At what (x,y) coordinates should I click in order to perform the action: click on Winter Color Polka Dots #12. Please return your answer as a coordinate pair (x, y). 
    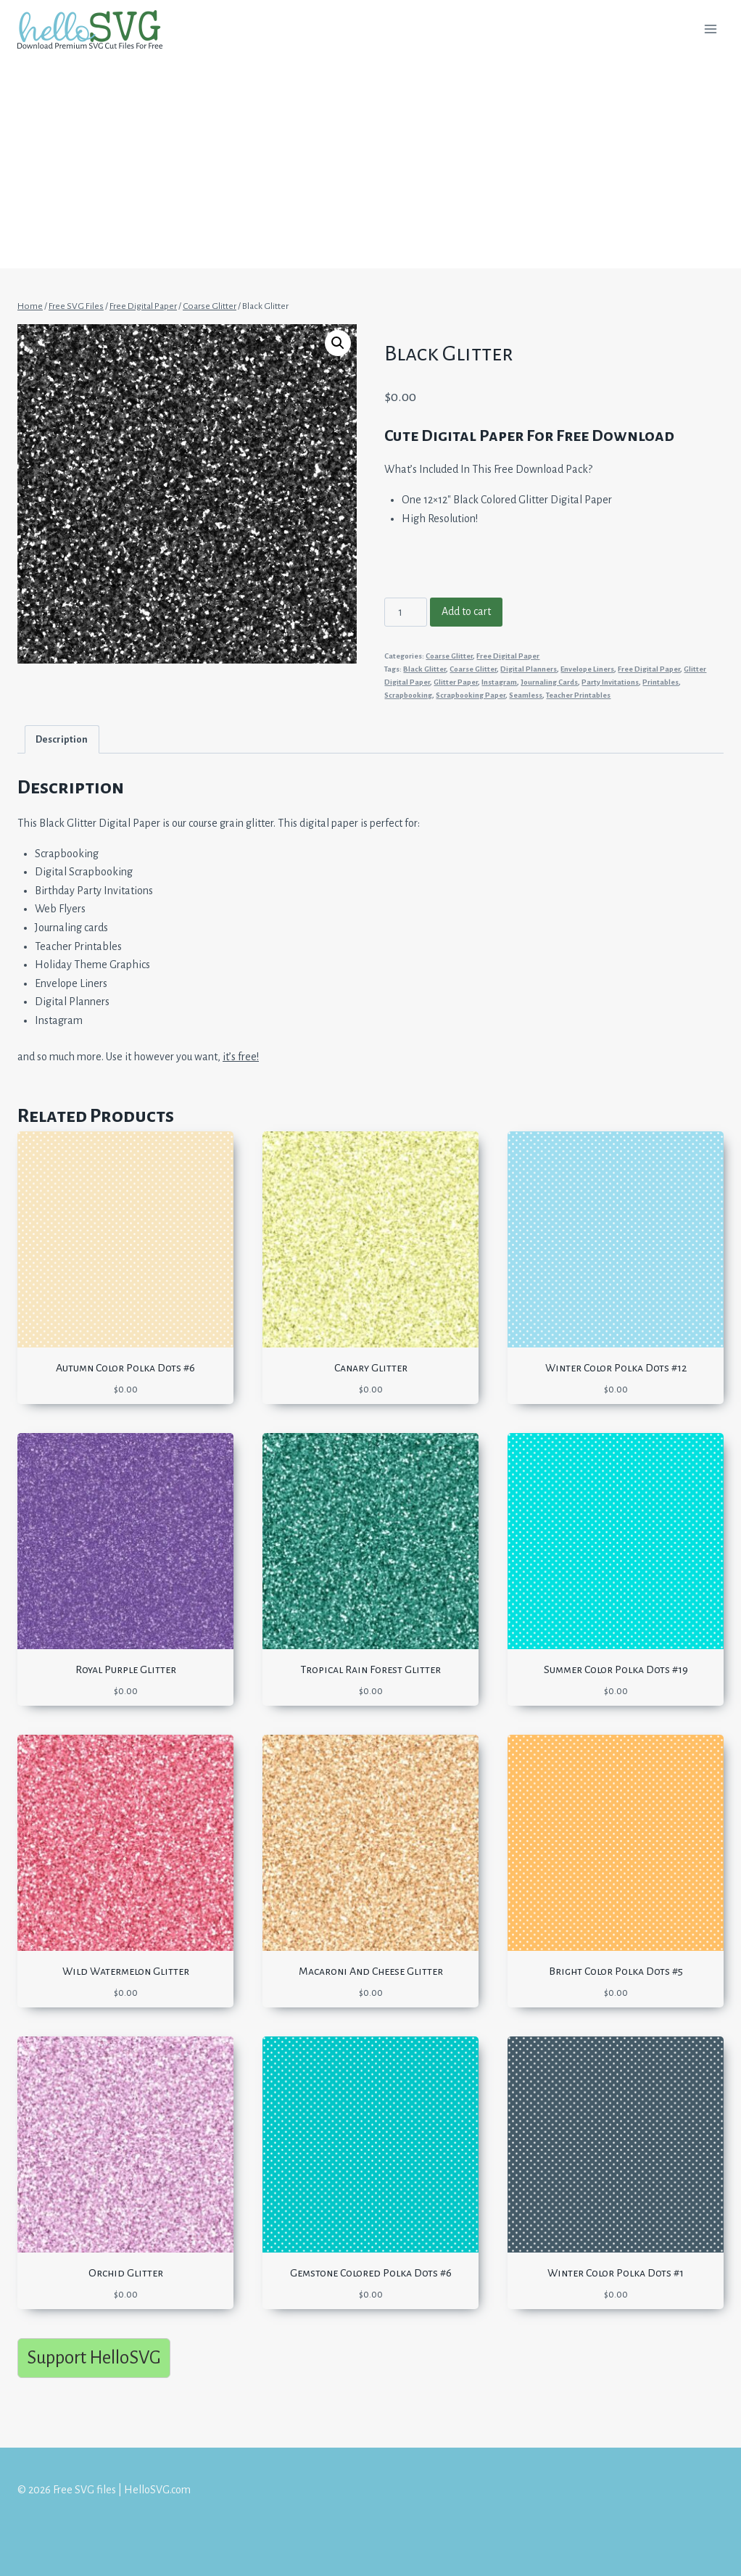
    Looking at the image, I should click on (616, 1368).